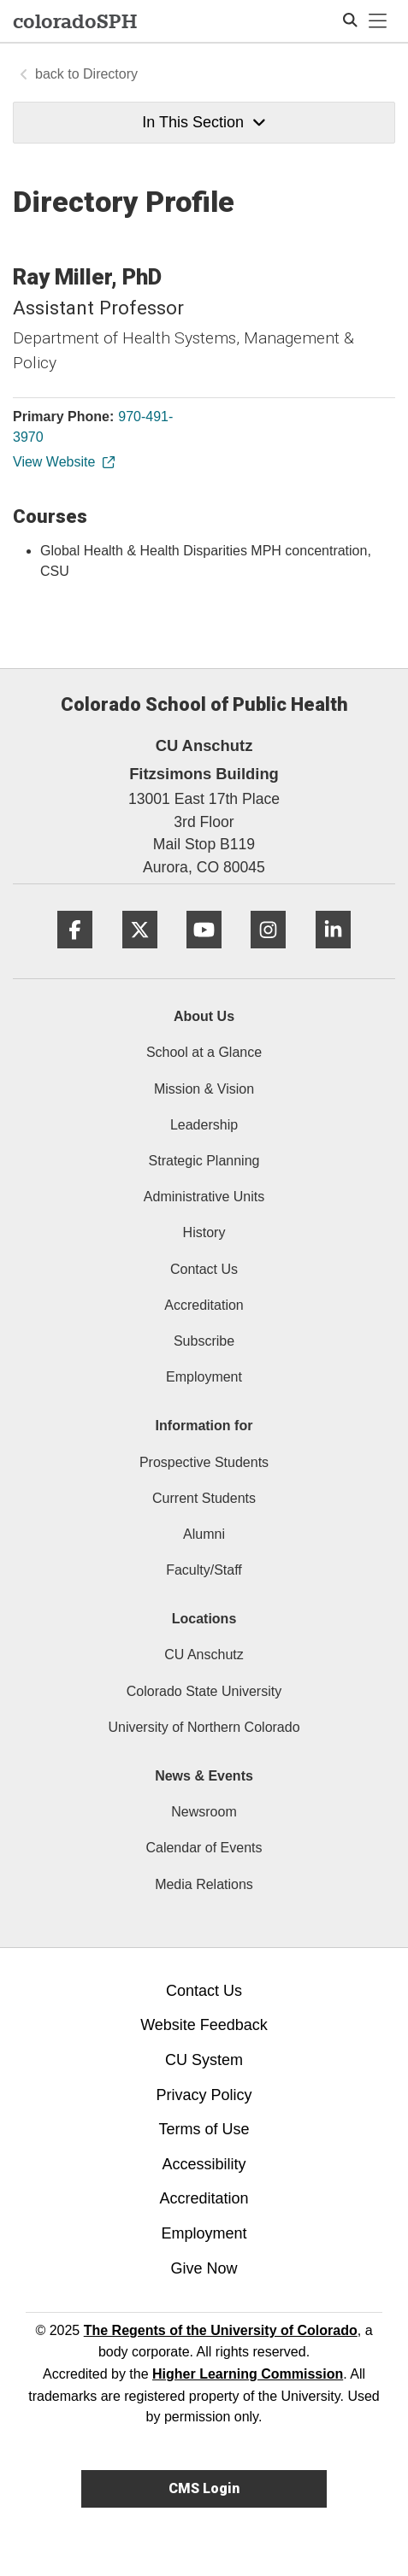  Describe the element at coordinates (333, 955) in the screenshot. I see `[LinkedIn]` at that location.